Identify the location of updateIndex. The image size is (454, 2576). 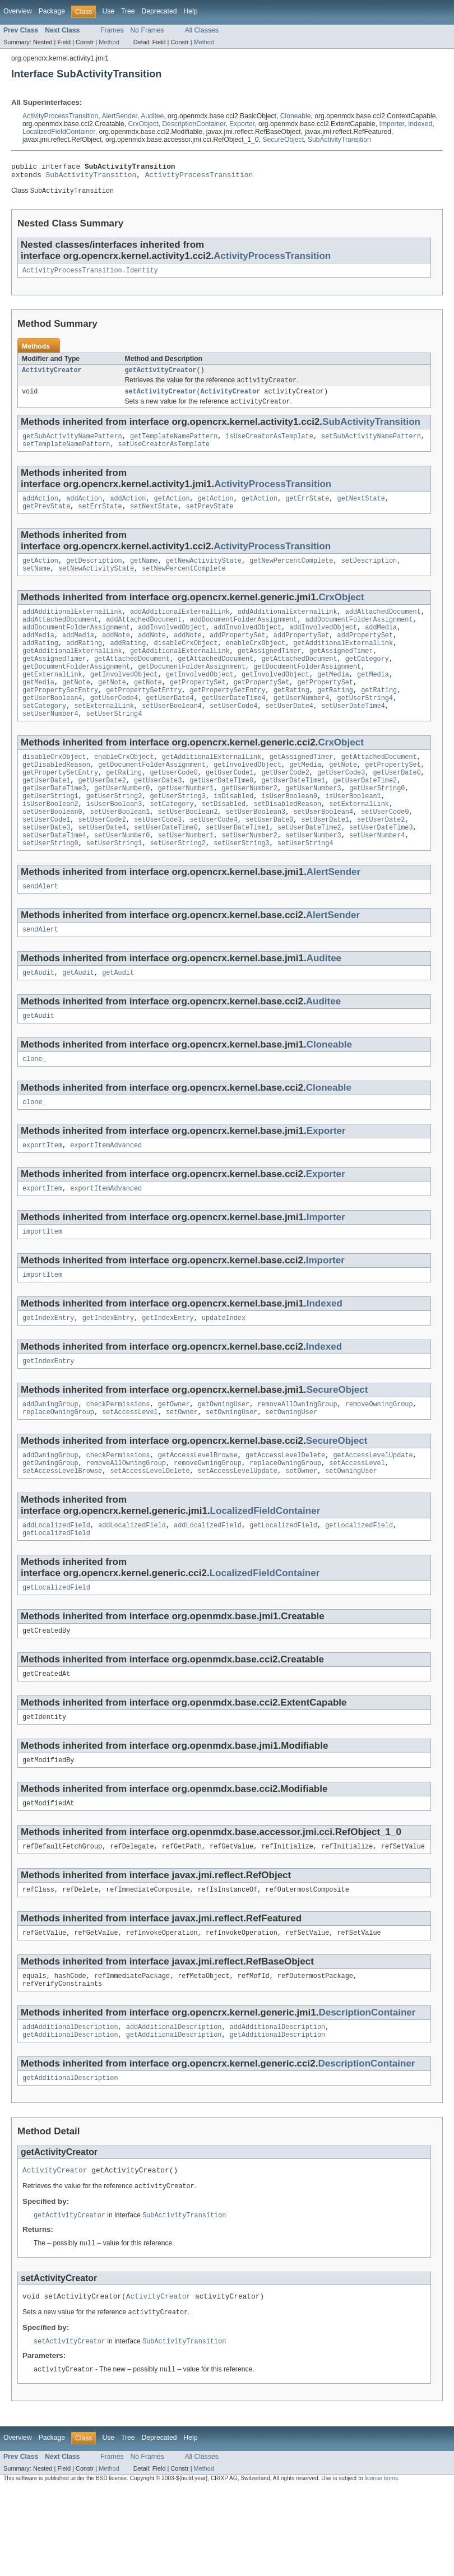
(223, 1374).